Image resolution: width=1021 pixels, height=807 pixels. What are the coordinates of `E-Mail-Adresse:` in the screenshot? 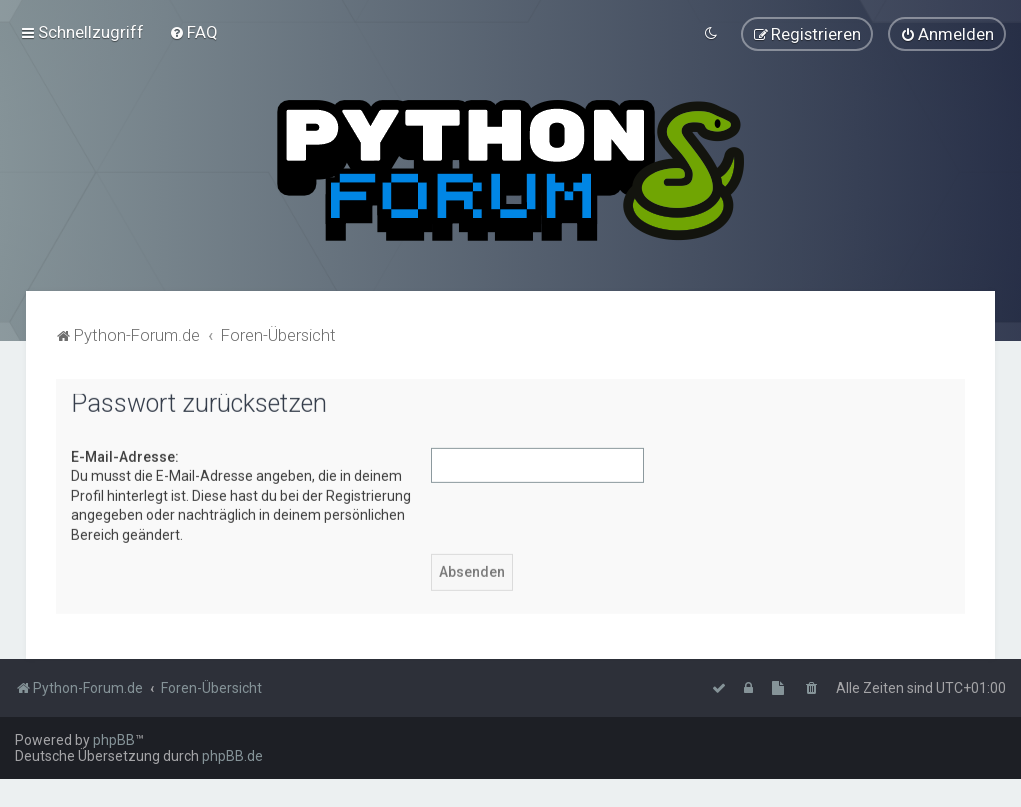 It's located at (125, 456).